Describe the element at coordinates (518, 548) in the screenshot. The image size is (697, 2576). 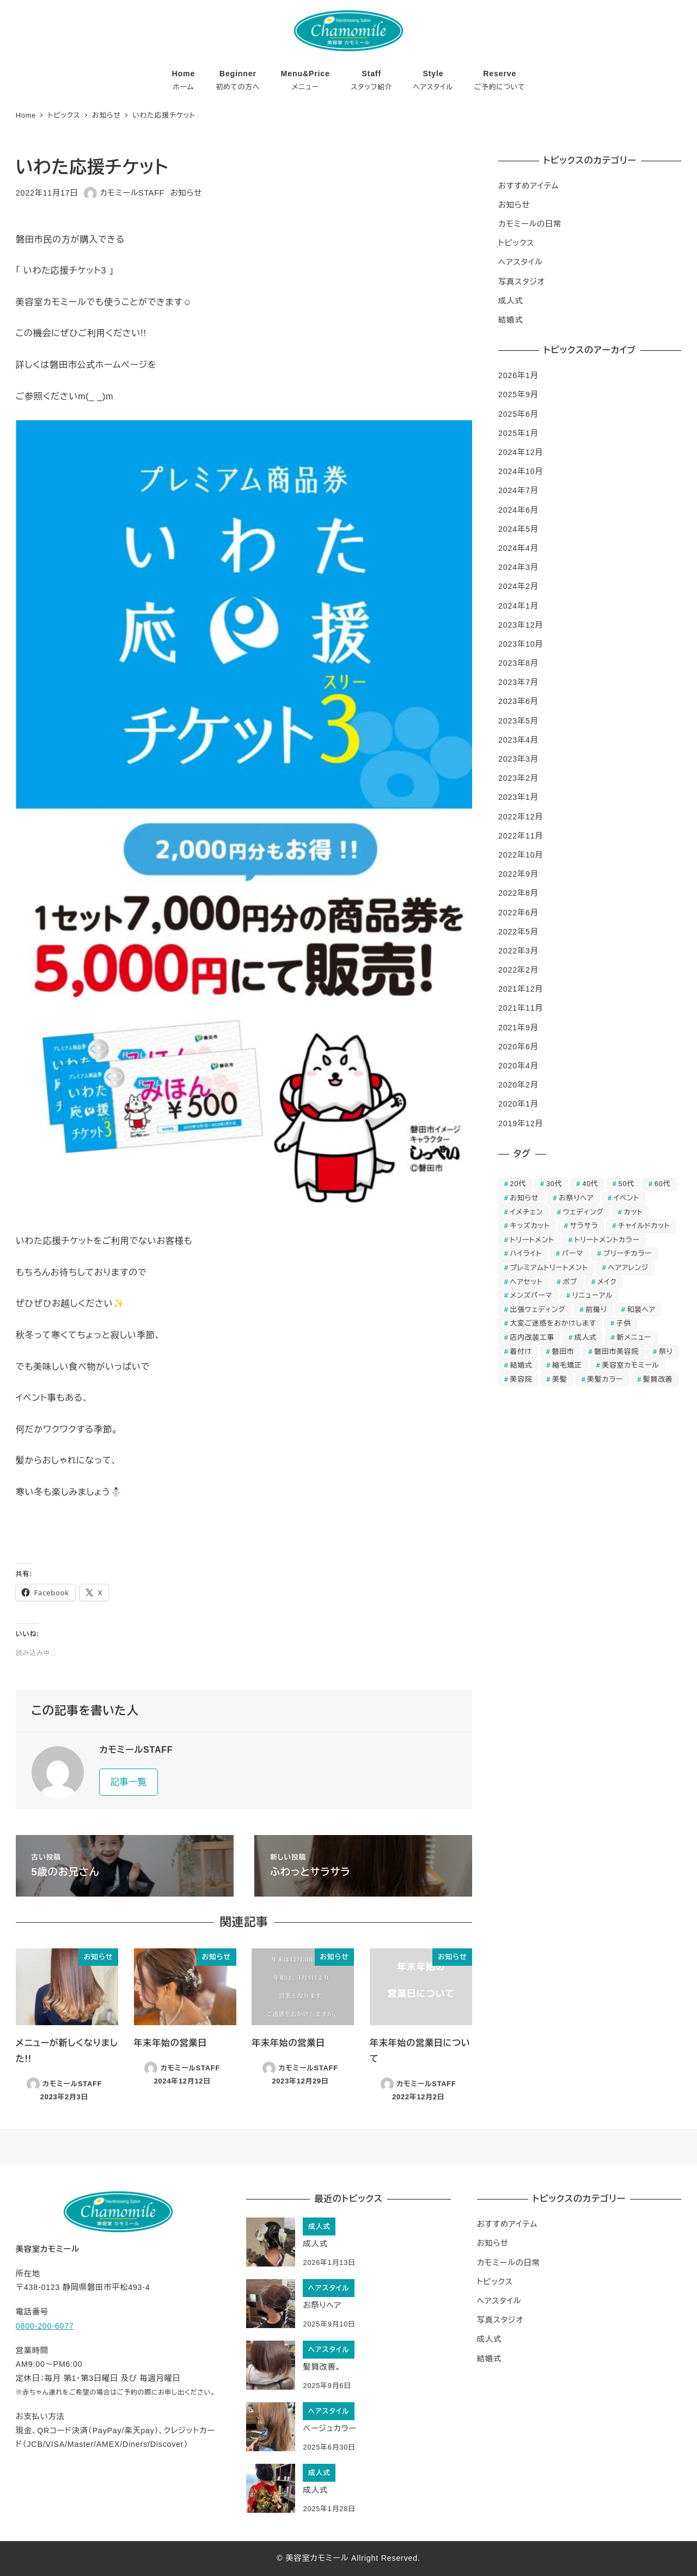
I see `2024年4月` at that location.